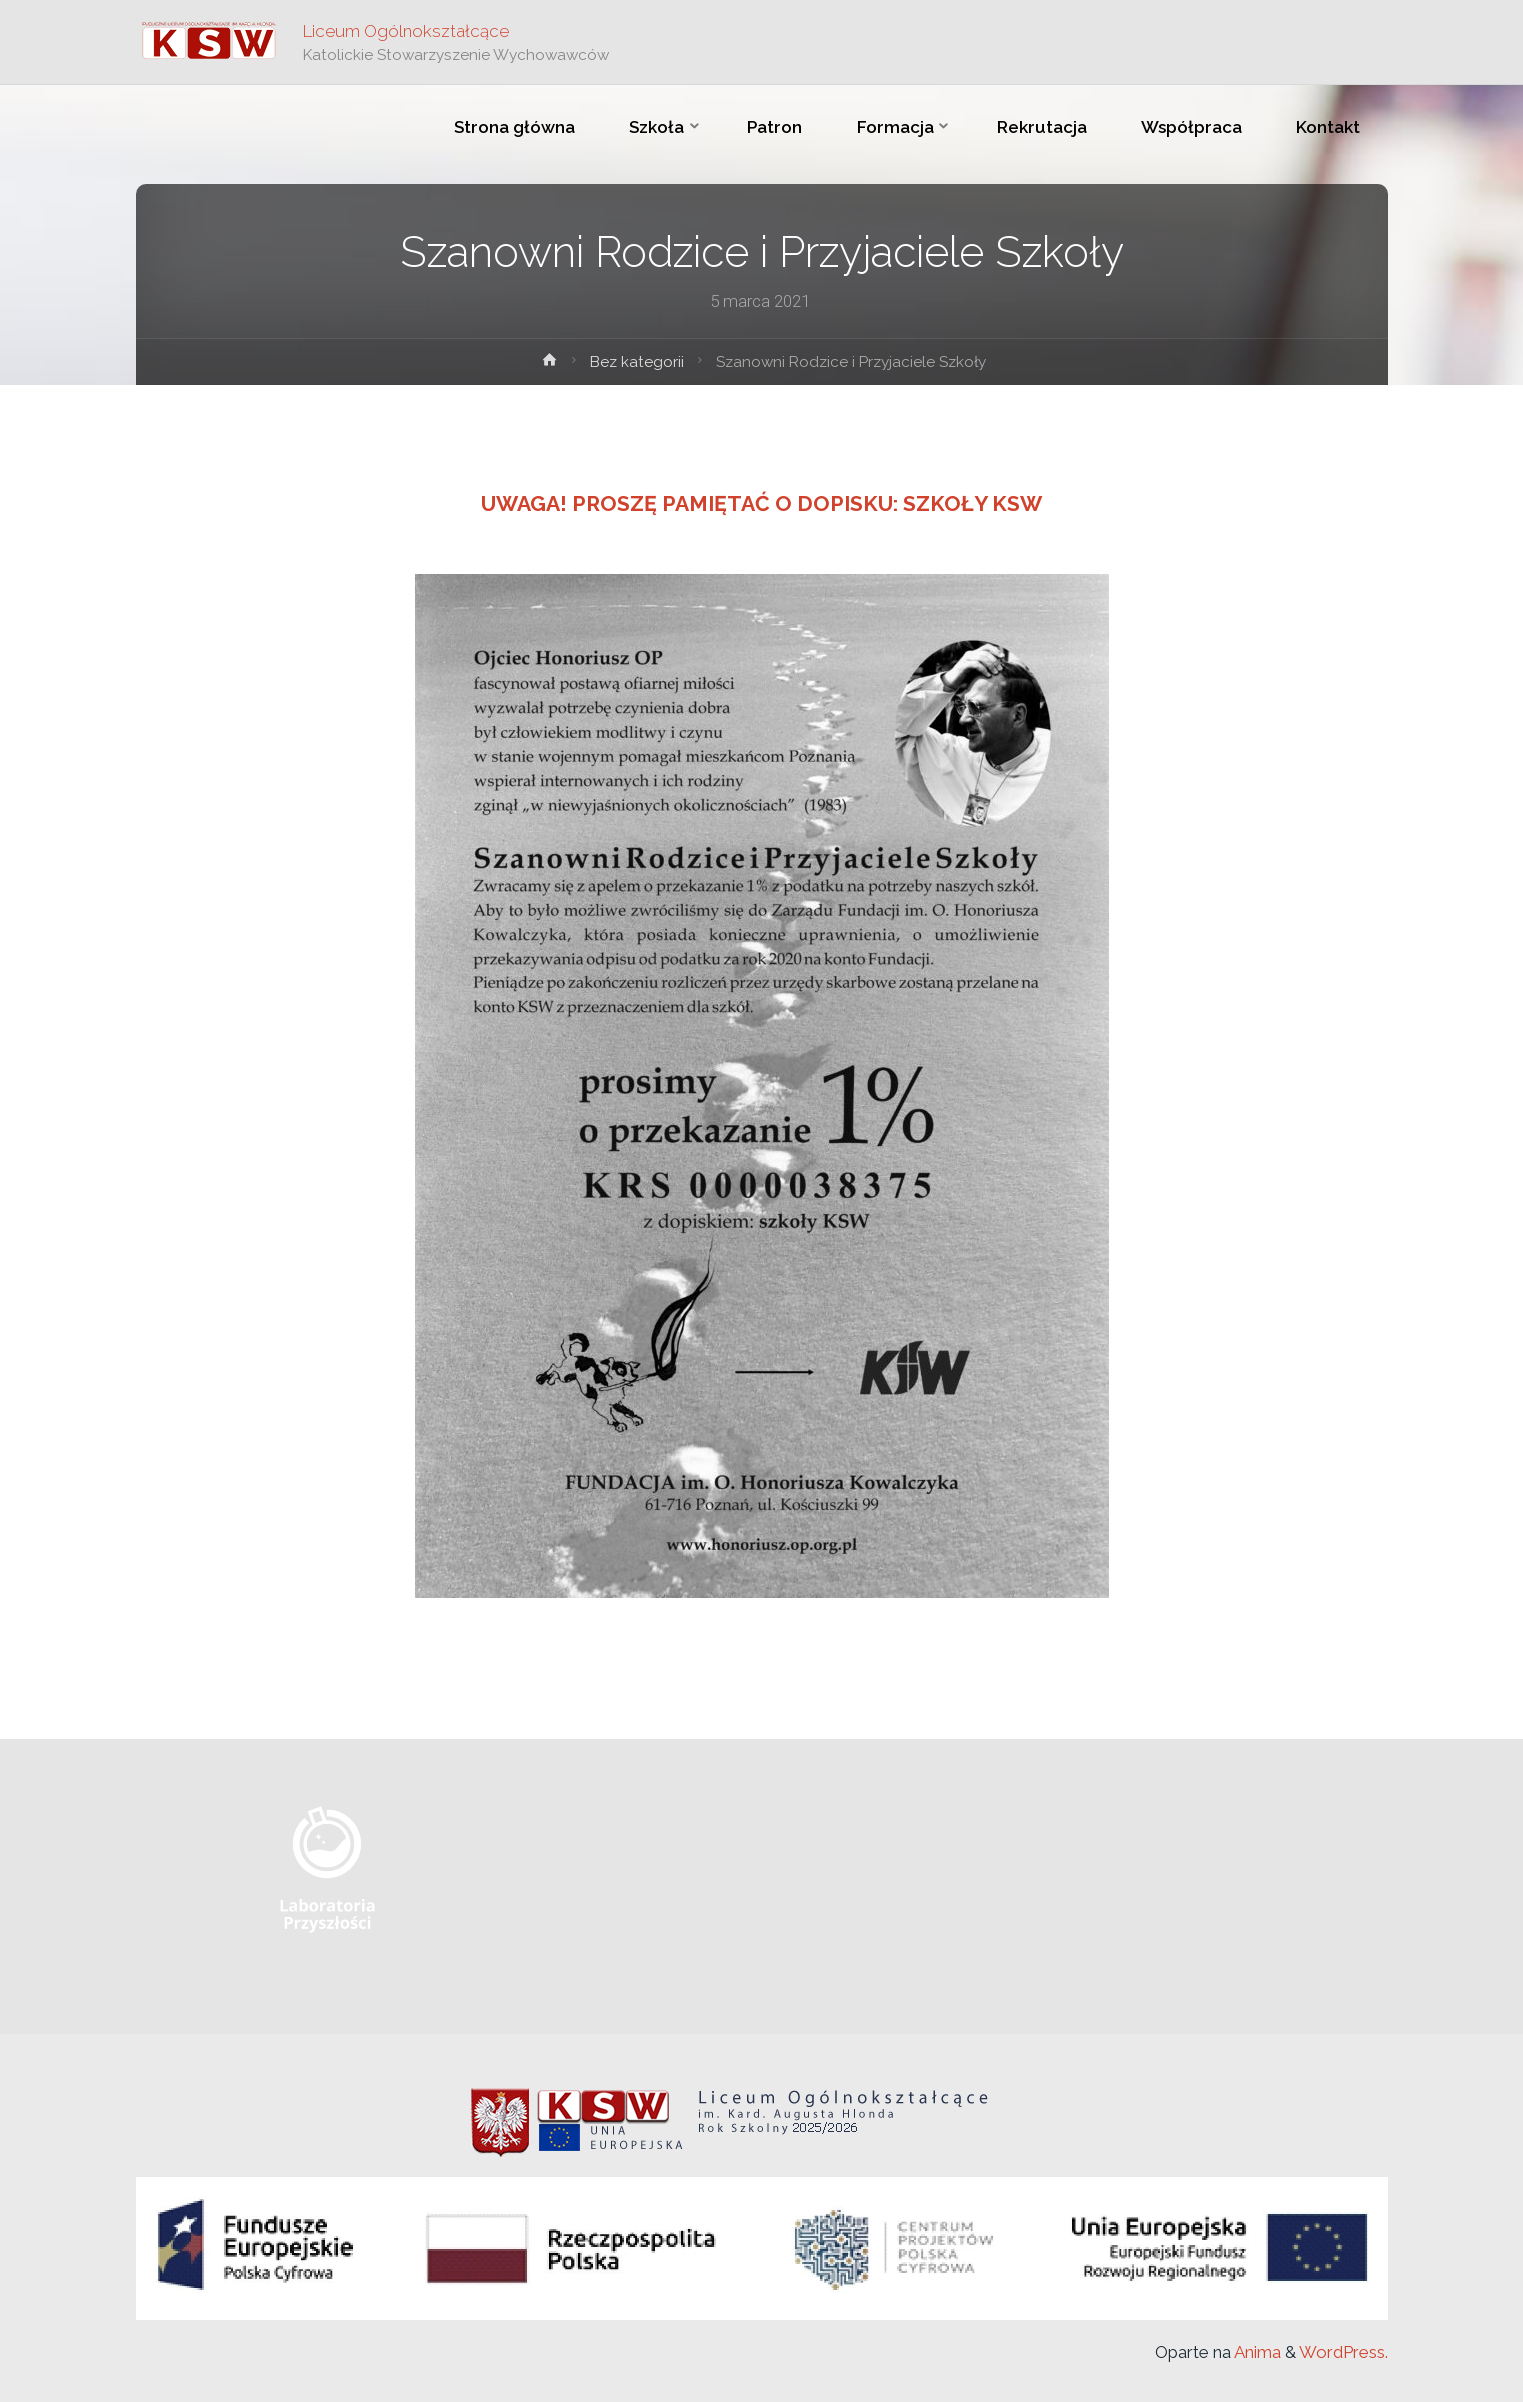 This screenshot has height=2402, width=1523. I want to click on Liceum Ogólnokształcące, so click(406, 31).